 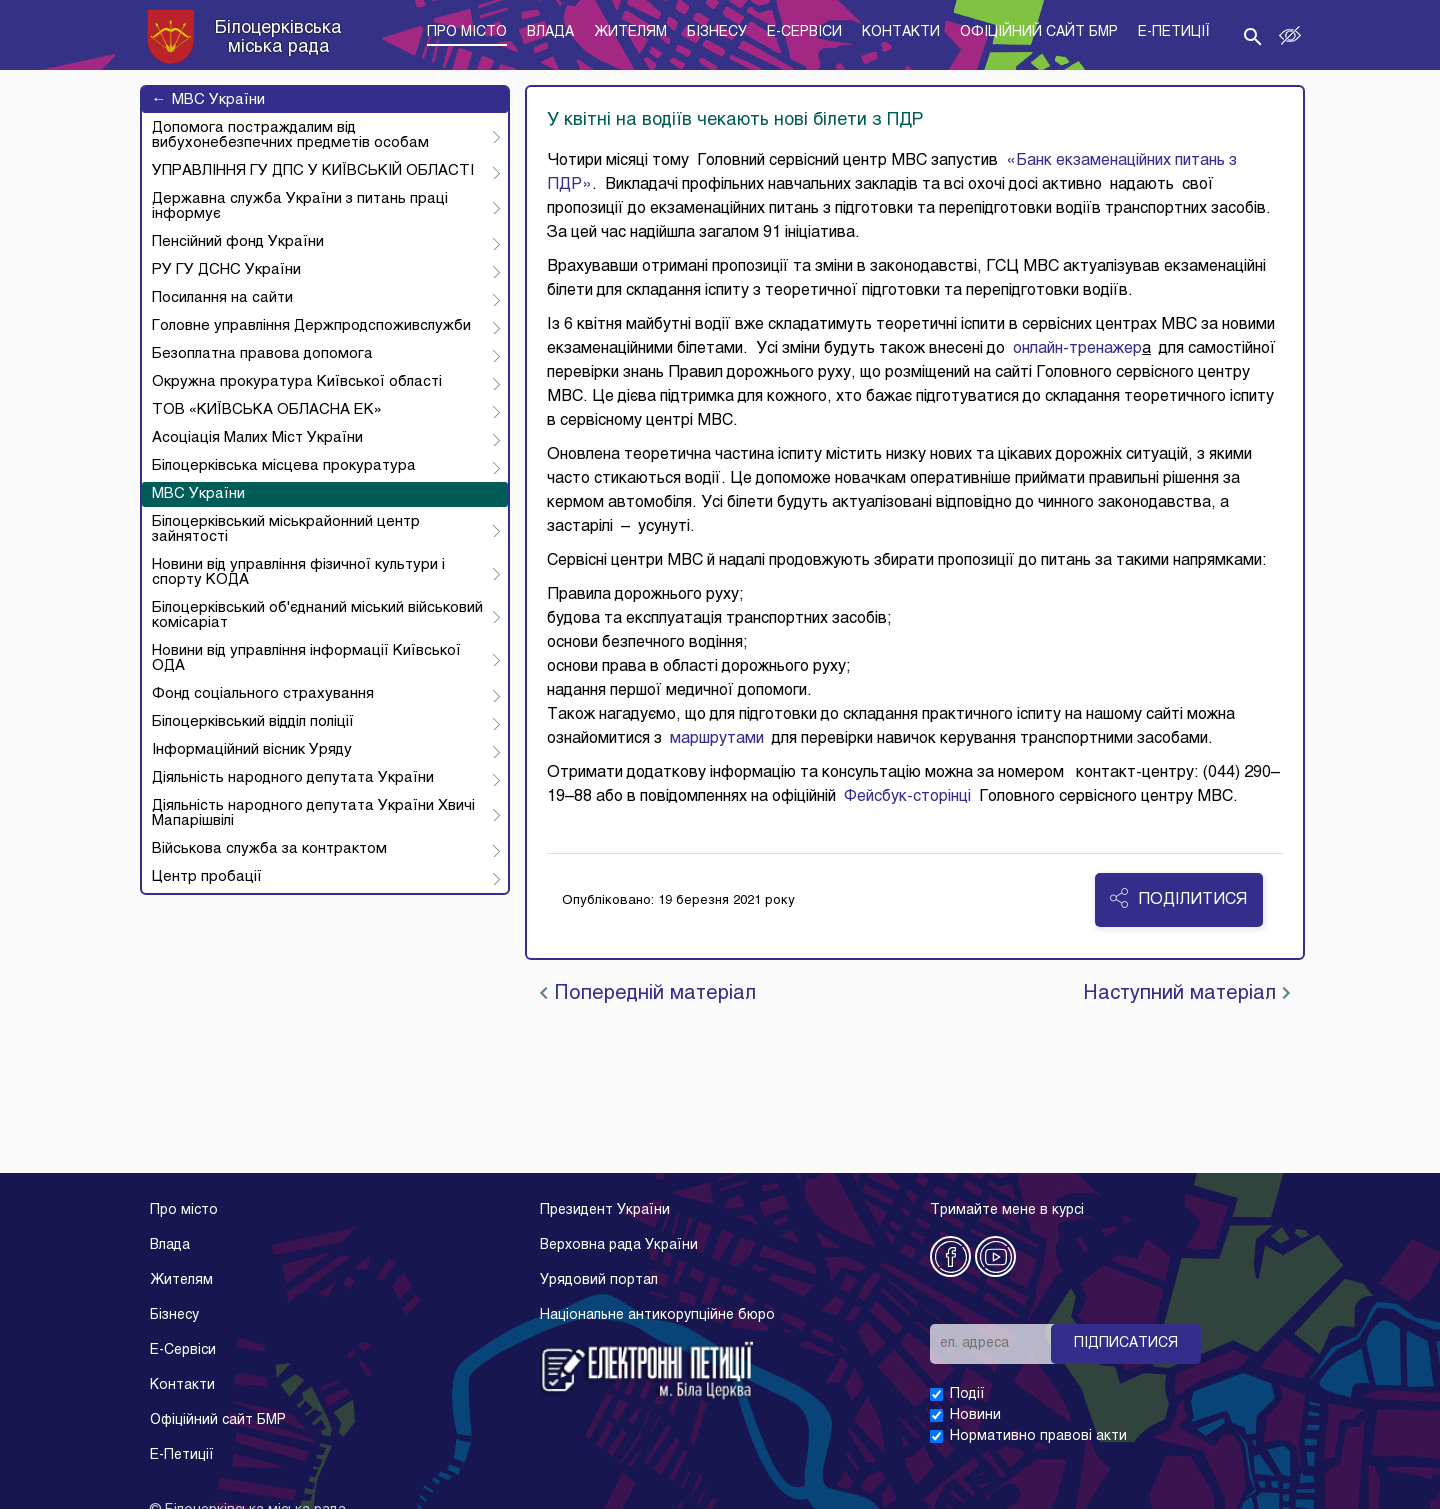 I want to click on Білоцерківський об'єднаний міський військовий комісаріат, so click(x=317, y=615).